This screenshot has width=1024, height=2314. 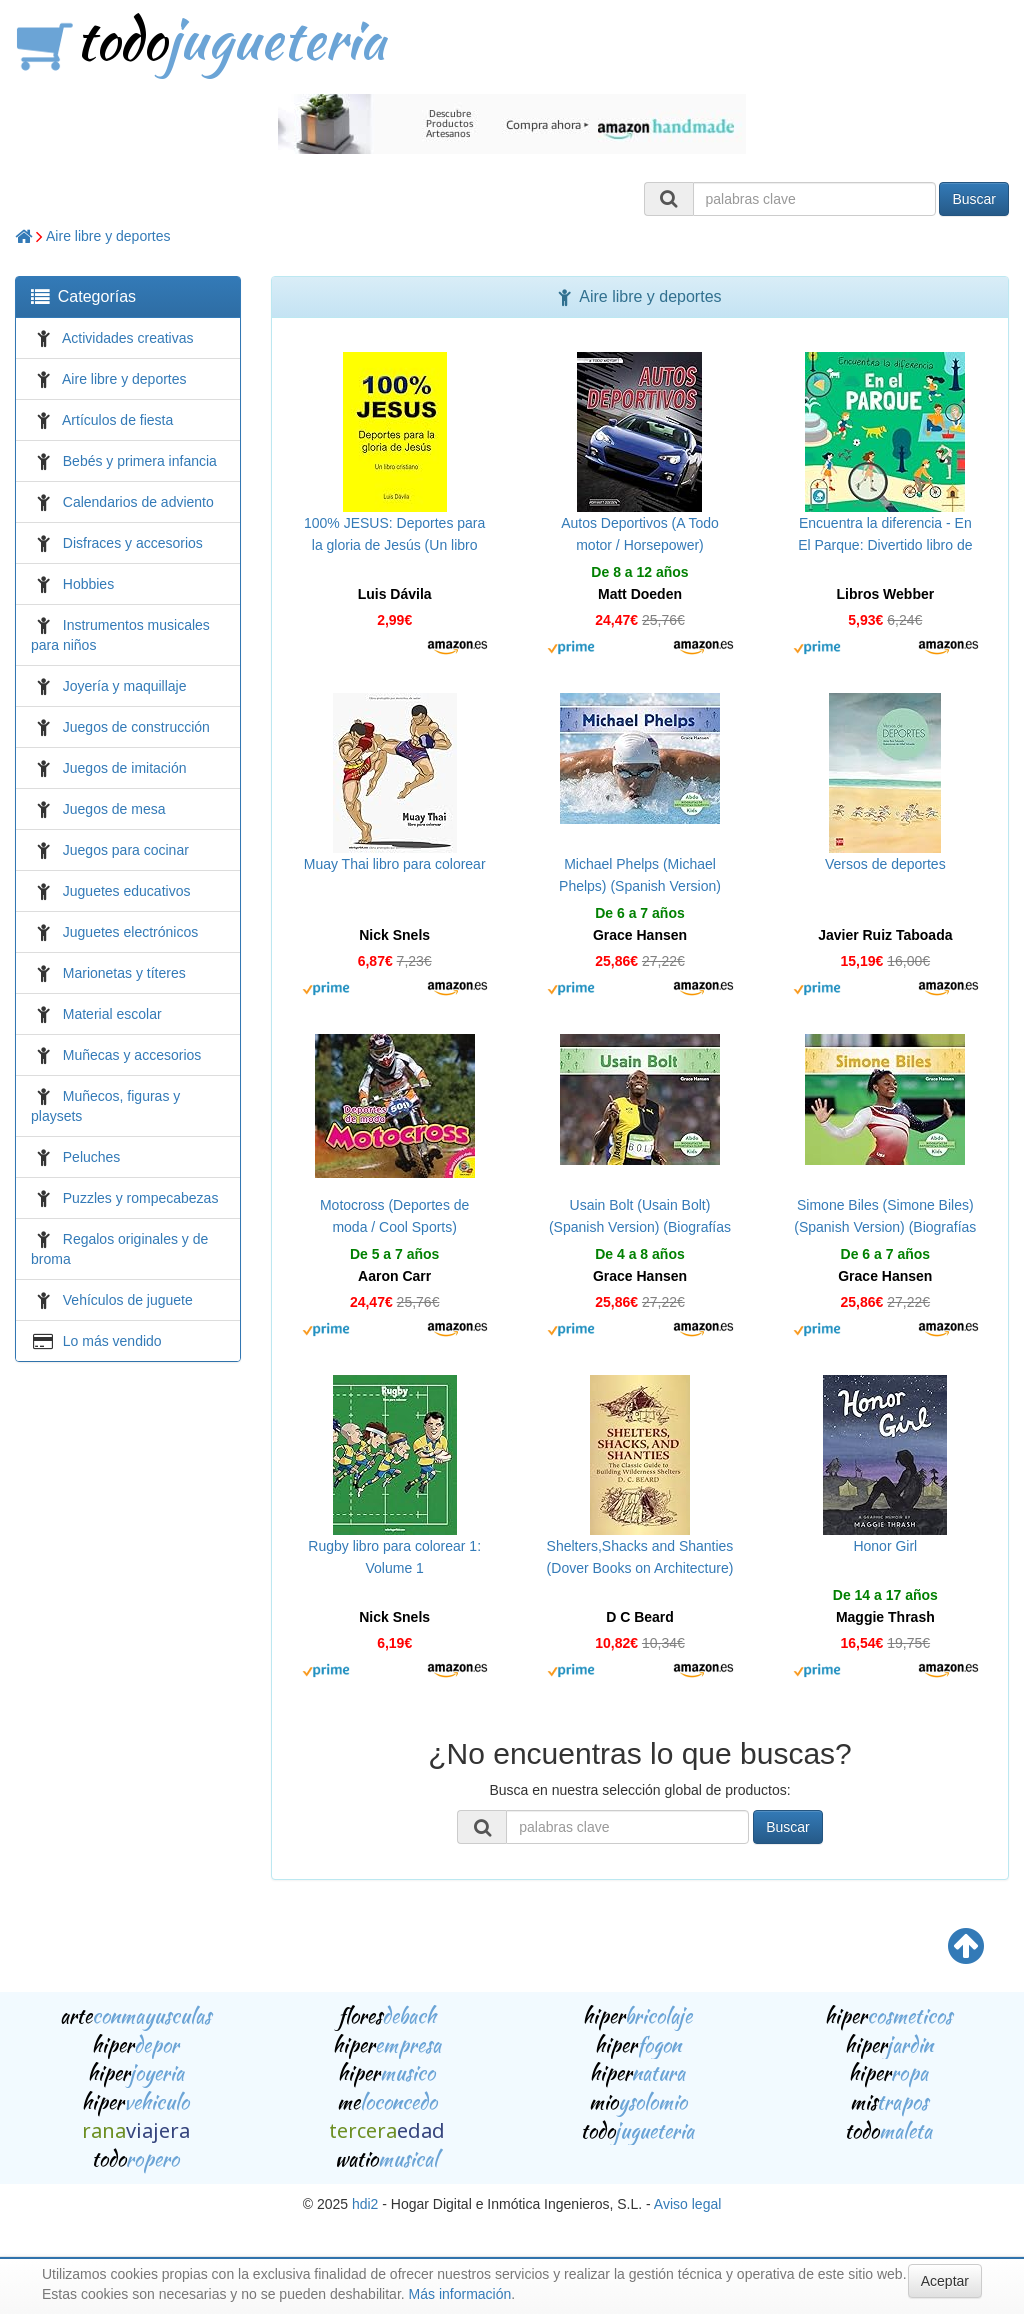 What do you see at coordinates (460, 2294) in the screenshot?
I see `Más información` at bounding box center [460, 2294].